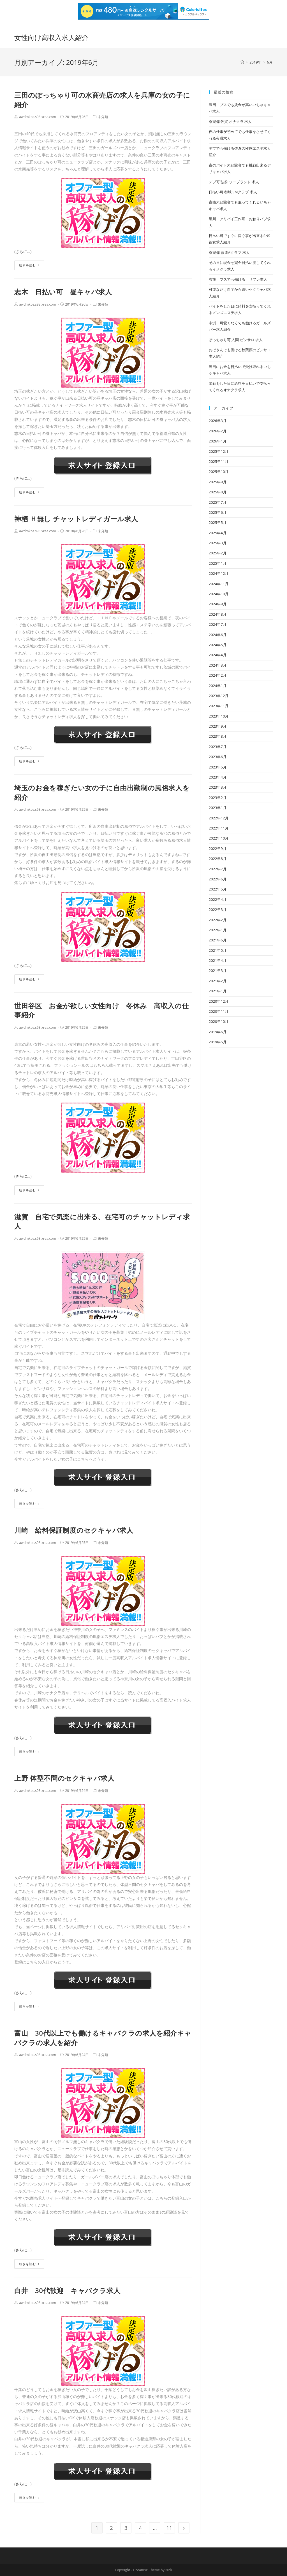 The height and width of the screenshot is (2576, 287). Describe the element at coordinates (217, 899) in the screenshot. I see `2022年4月` at that location.